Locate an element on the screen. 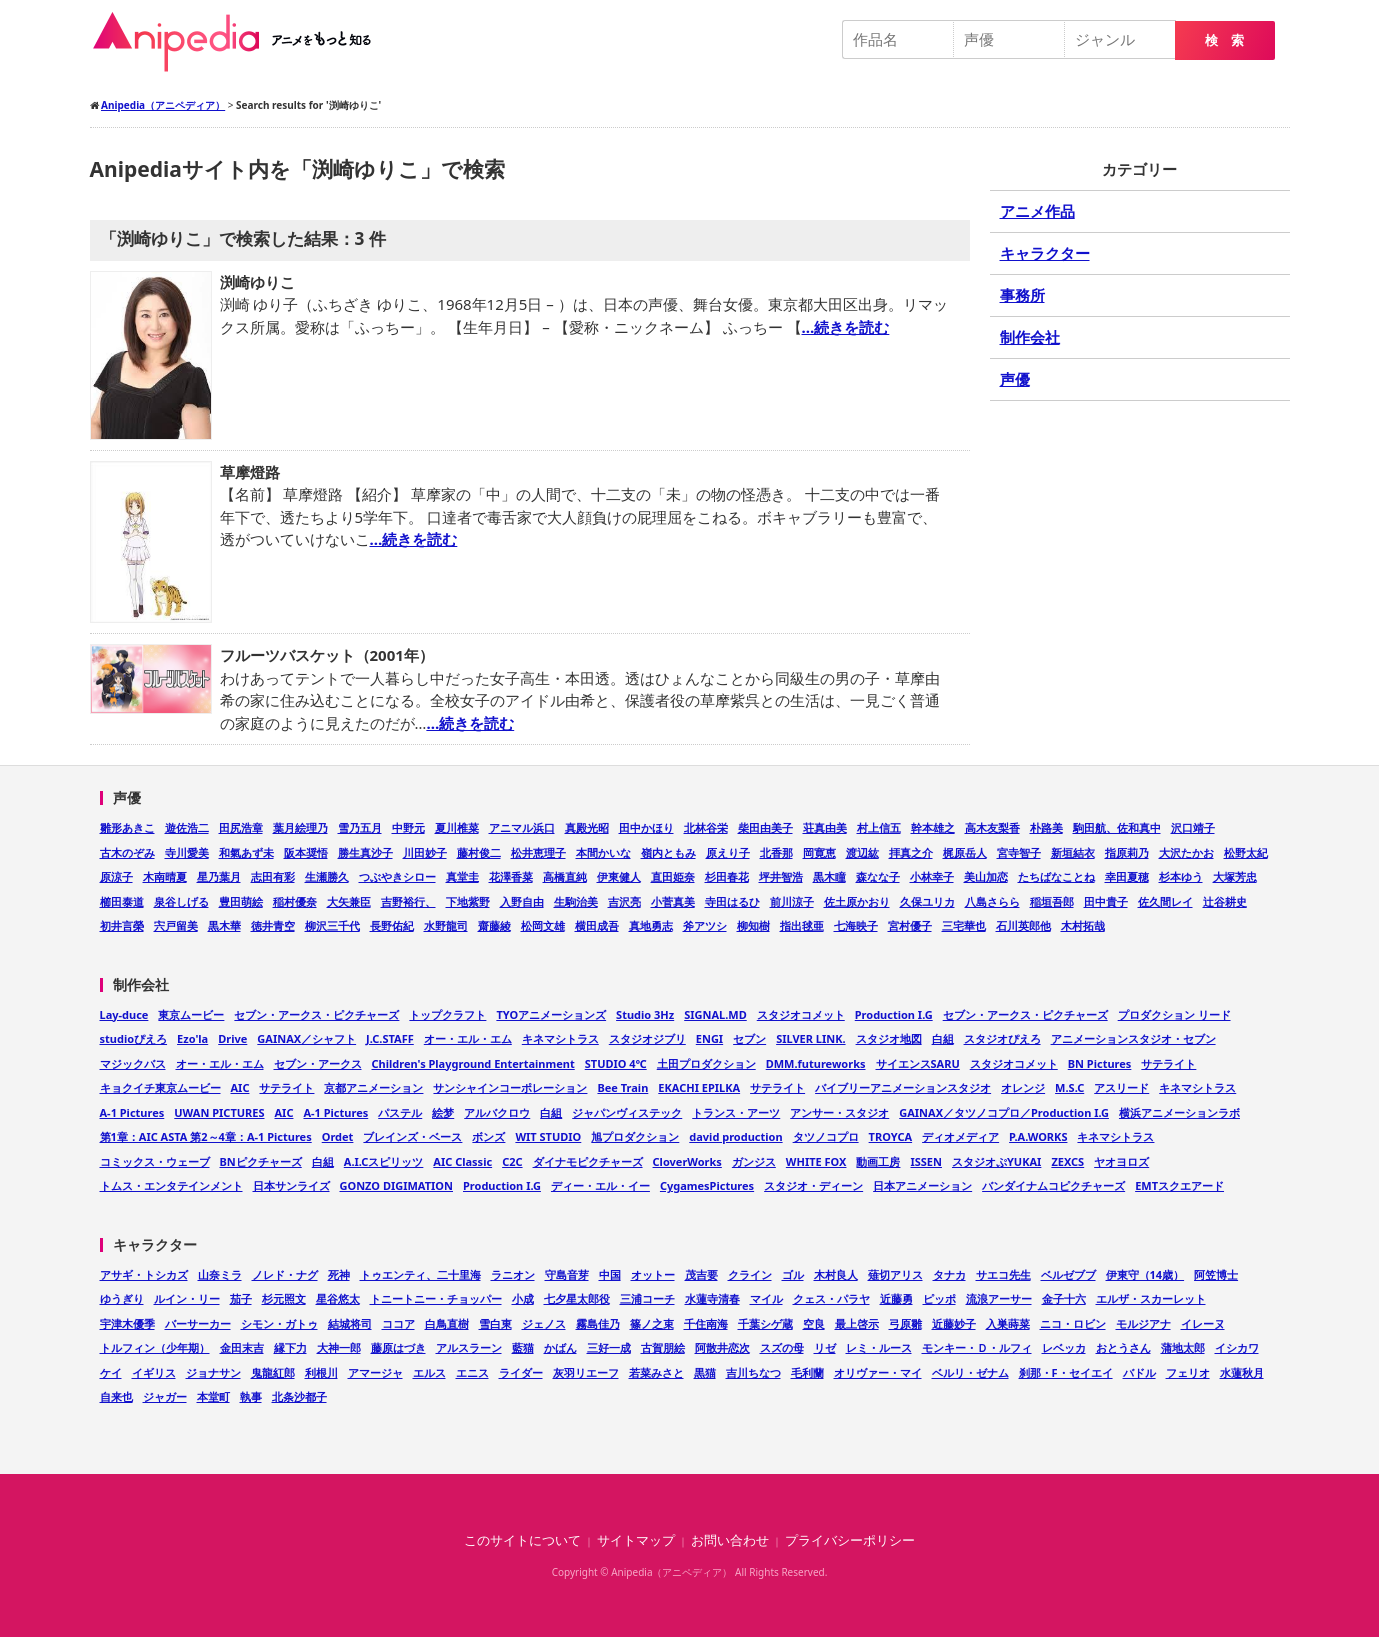 This screenshot has width=1379, height=1637. 旭プロダクション is located at coordinates (635, 1136).